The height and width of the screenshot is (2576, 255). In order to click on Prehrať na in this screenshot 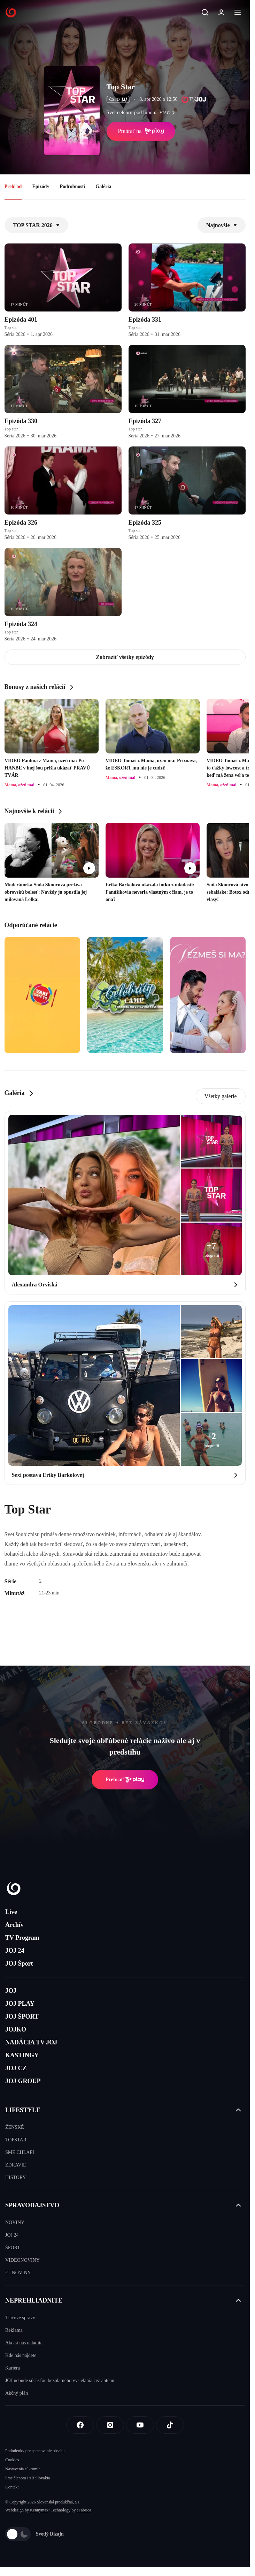, I will do `click(141, 131)`.